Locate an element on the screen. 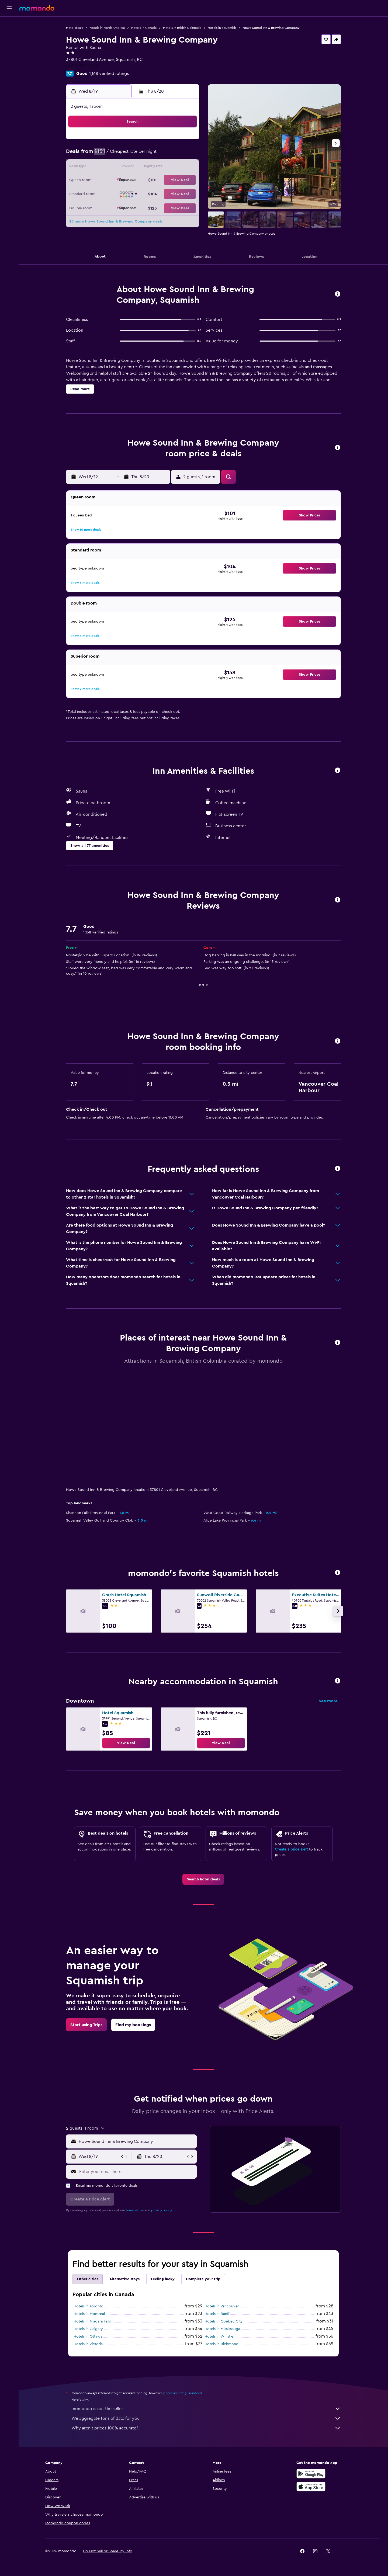 The image size is (388, 2576). 25 [button] is located at coordinates (133, 193).